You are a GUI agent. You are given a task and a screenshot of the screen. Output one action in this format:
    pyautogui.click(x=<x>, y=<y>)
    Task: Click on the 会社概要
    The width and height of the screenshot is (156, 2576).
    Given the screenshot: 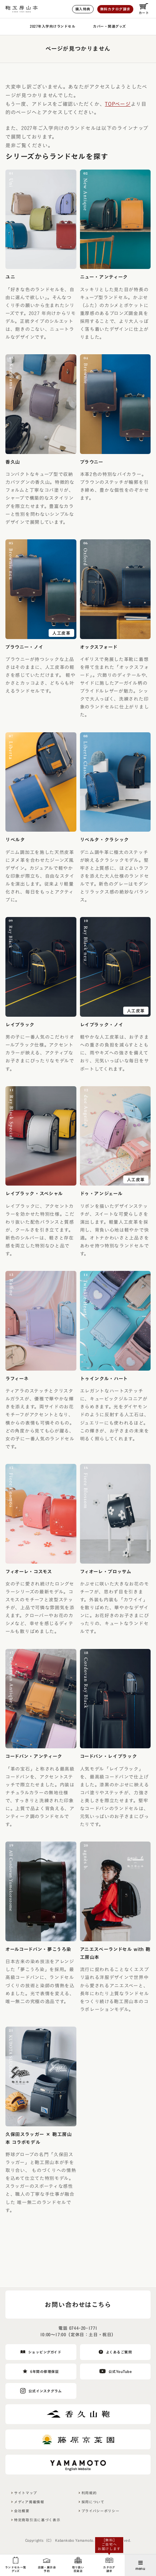 What is the action you would take?
    pyautogui.click(x=22, y=2511)
    